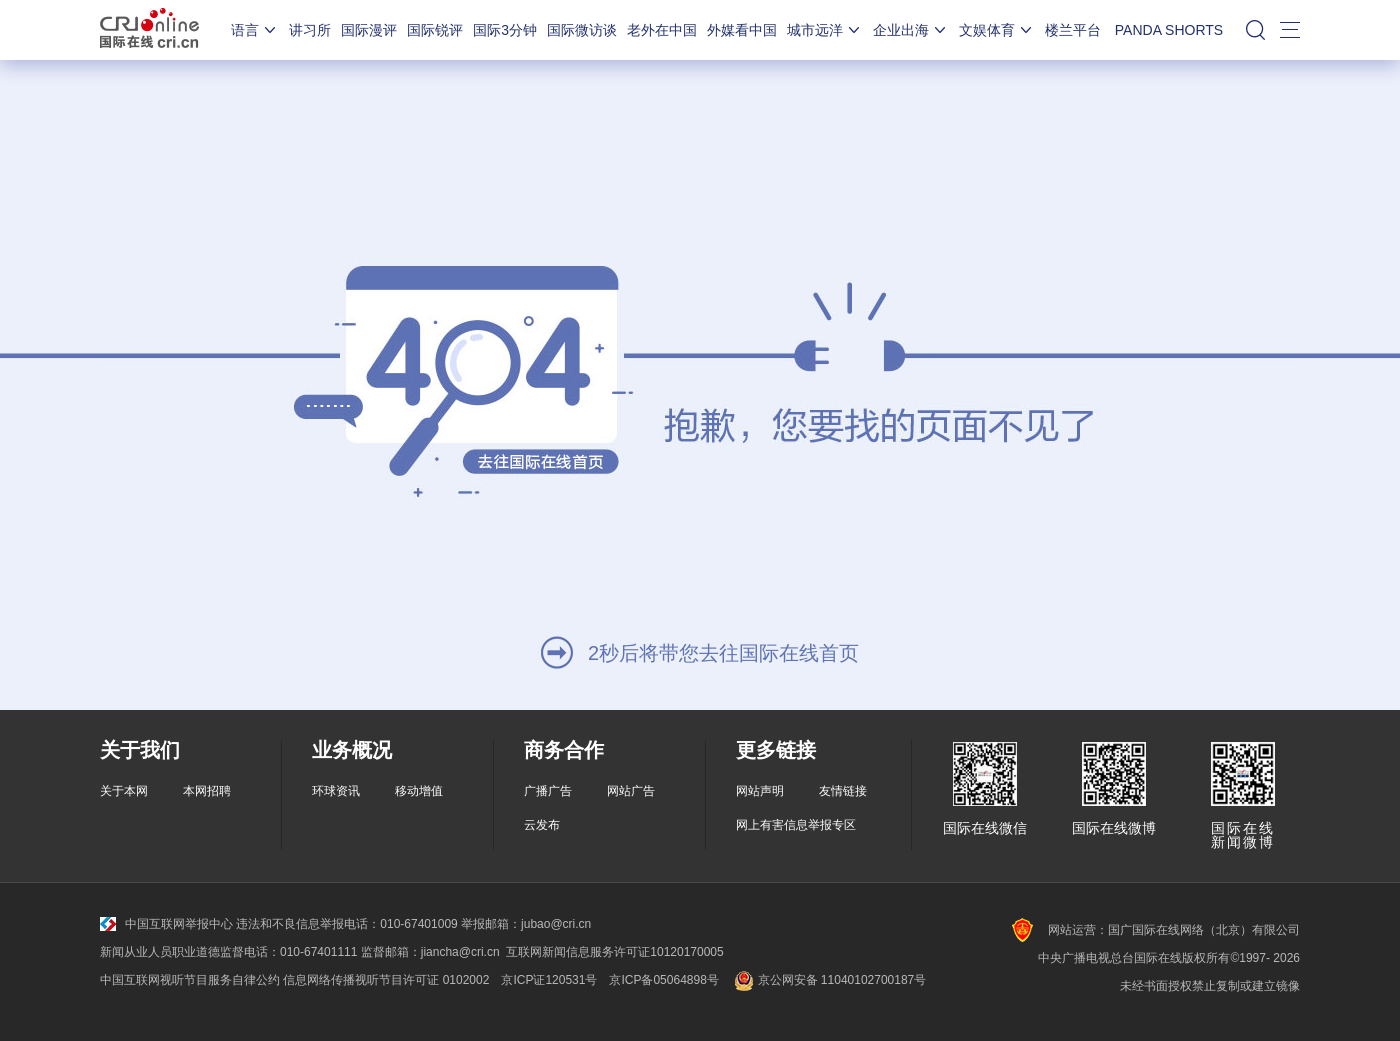 The height and width of the screenshot is (1041, 1400). What do you see at coordinates (1073, 30) in the screenshot?
I see `楼兰平台` at bounding box center [1073, 30].